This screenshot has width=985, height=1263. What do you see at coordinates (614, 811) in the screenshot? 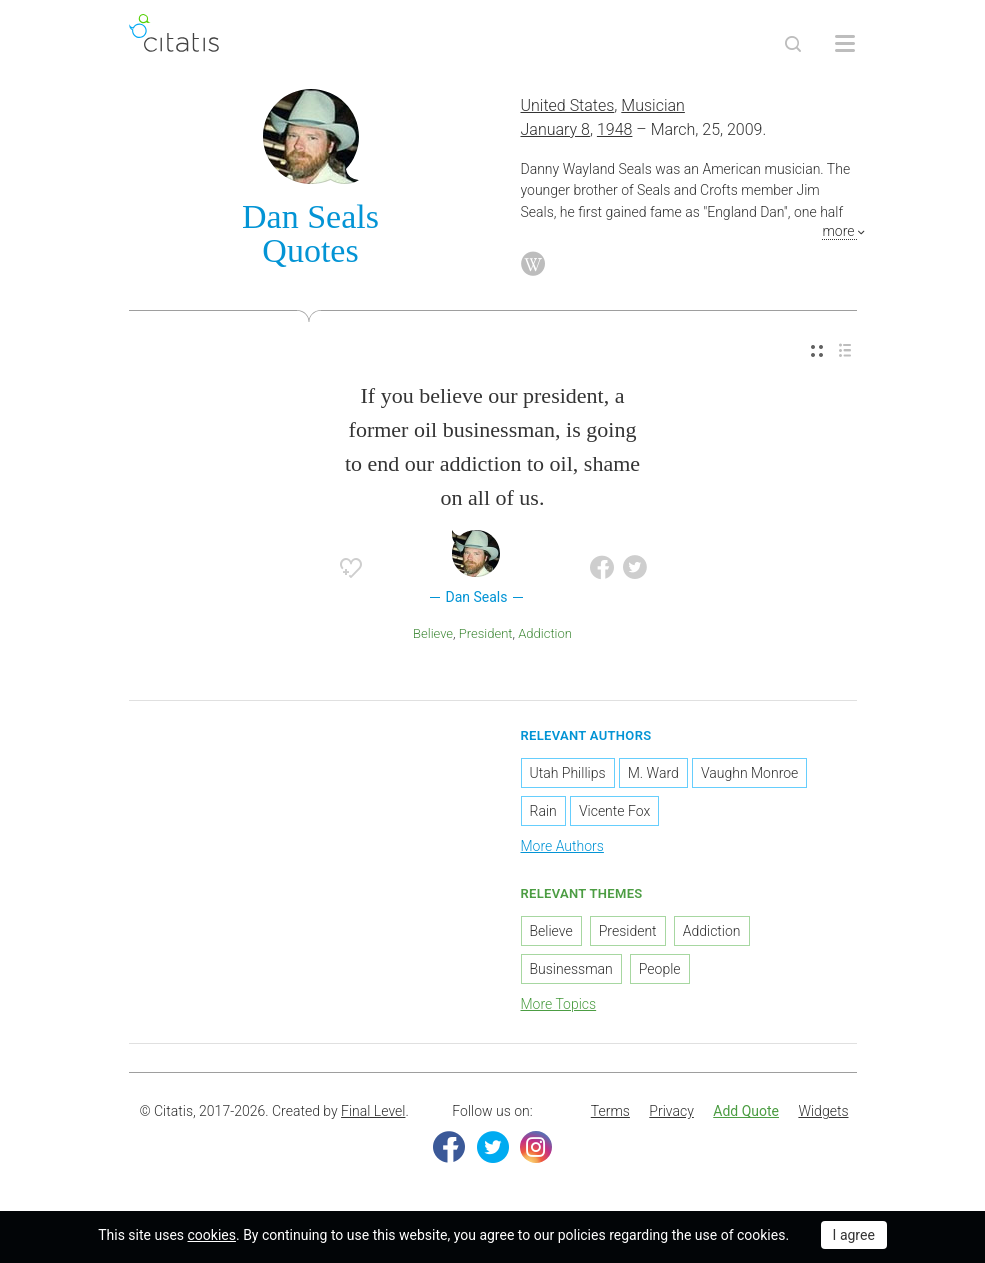
I see `Vicente Fox` at bounding box center [614, 811].